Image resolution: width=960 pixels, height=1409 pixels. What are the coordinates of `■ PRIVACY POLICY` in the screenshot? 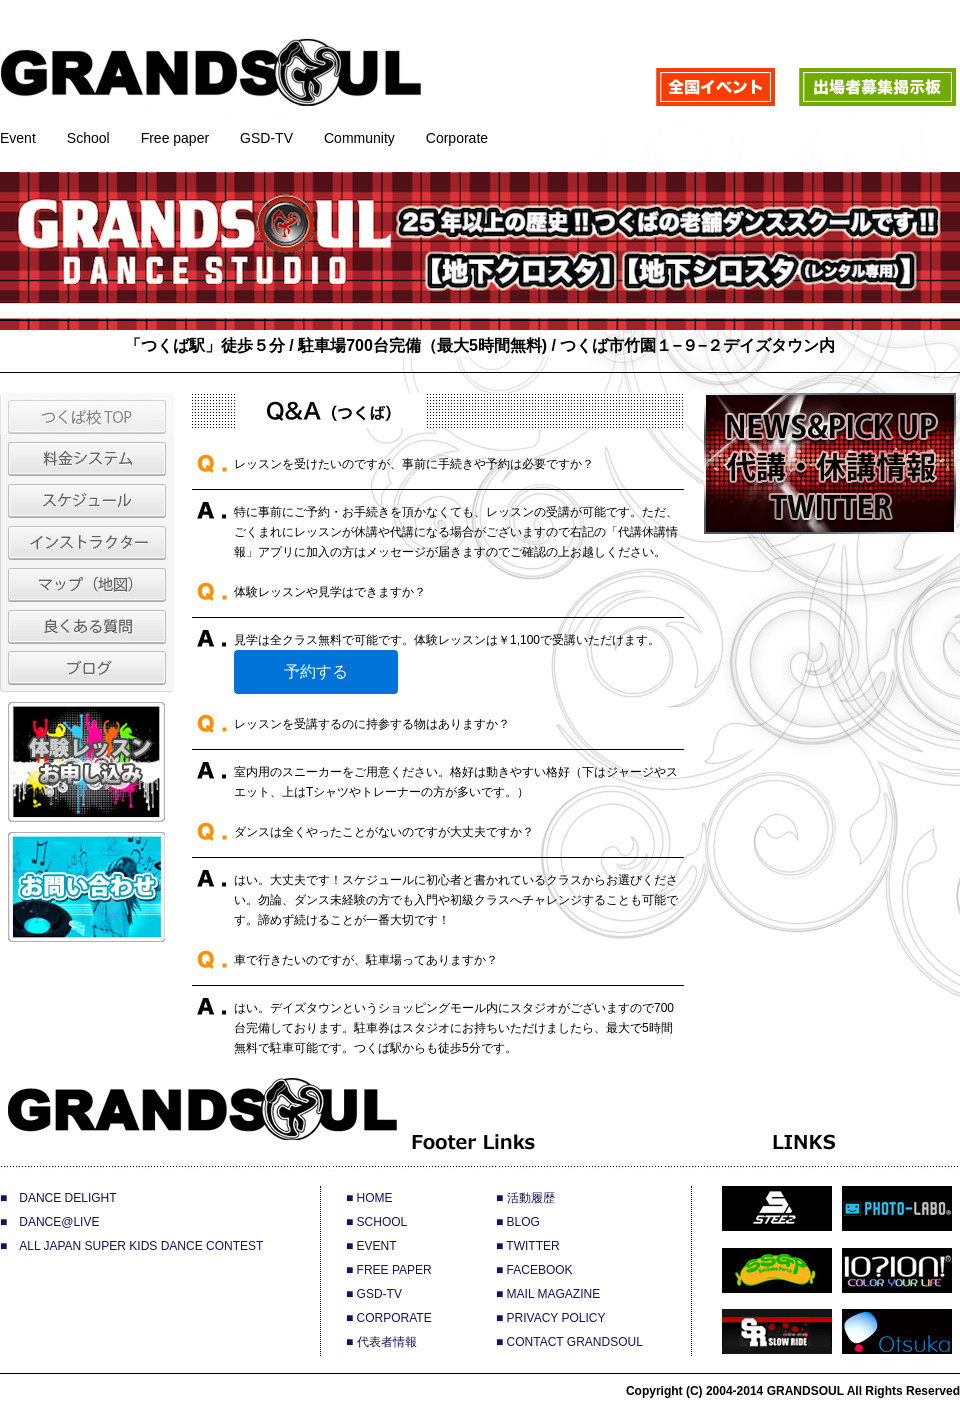 It's located at (551, 1318).